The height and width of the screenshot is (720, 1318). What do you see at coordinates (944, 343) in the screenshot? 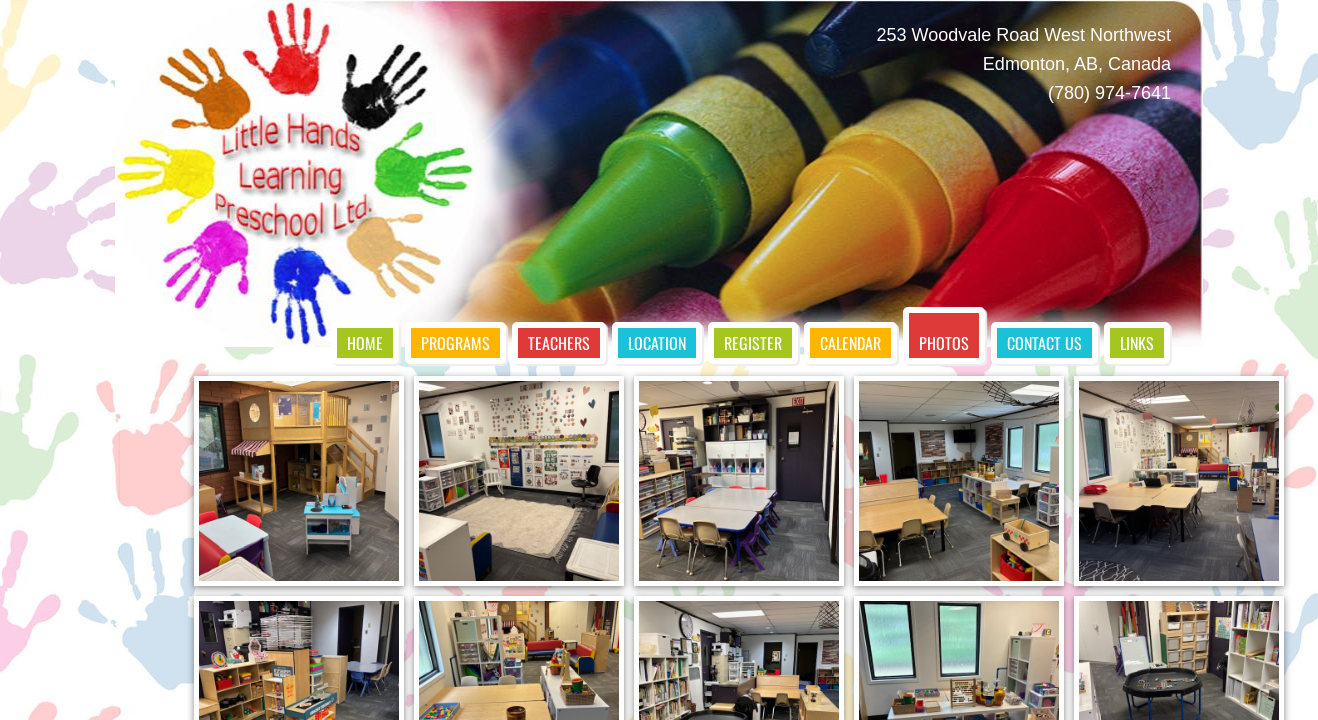
I see `Photos` at bounding box center [944, 343].